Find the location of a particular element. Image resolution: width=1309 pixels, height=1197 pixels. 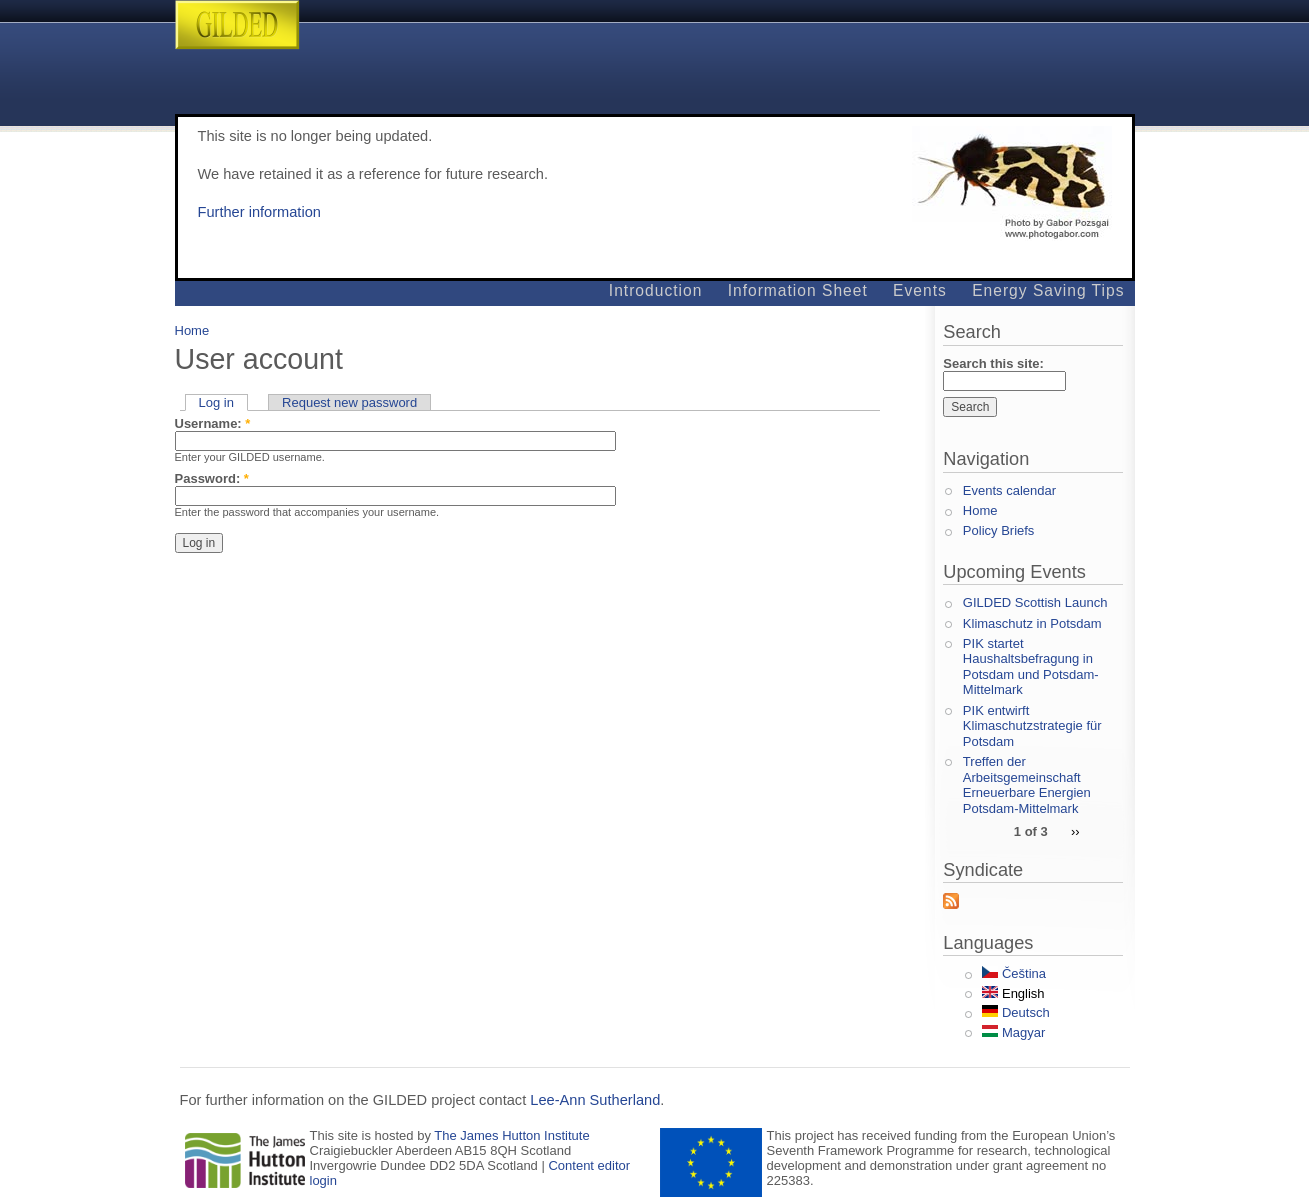

PIK entwirft Klimaschutzstrategie für Potsdam is located at coordinates (1032, 726).